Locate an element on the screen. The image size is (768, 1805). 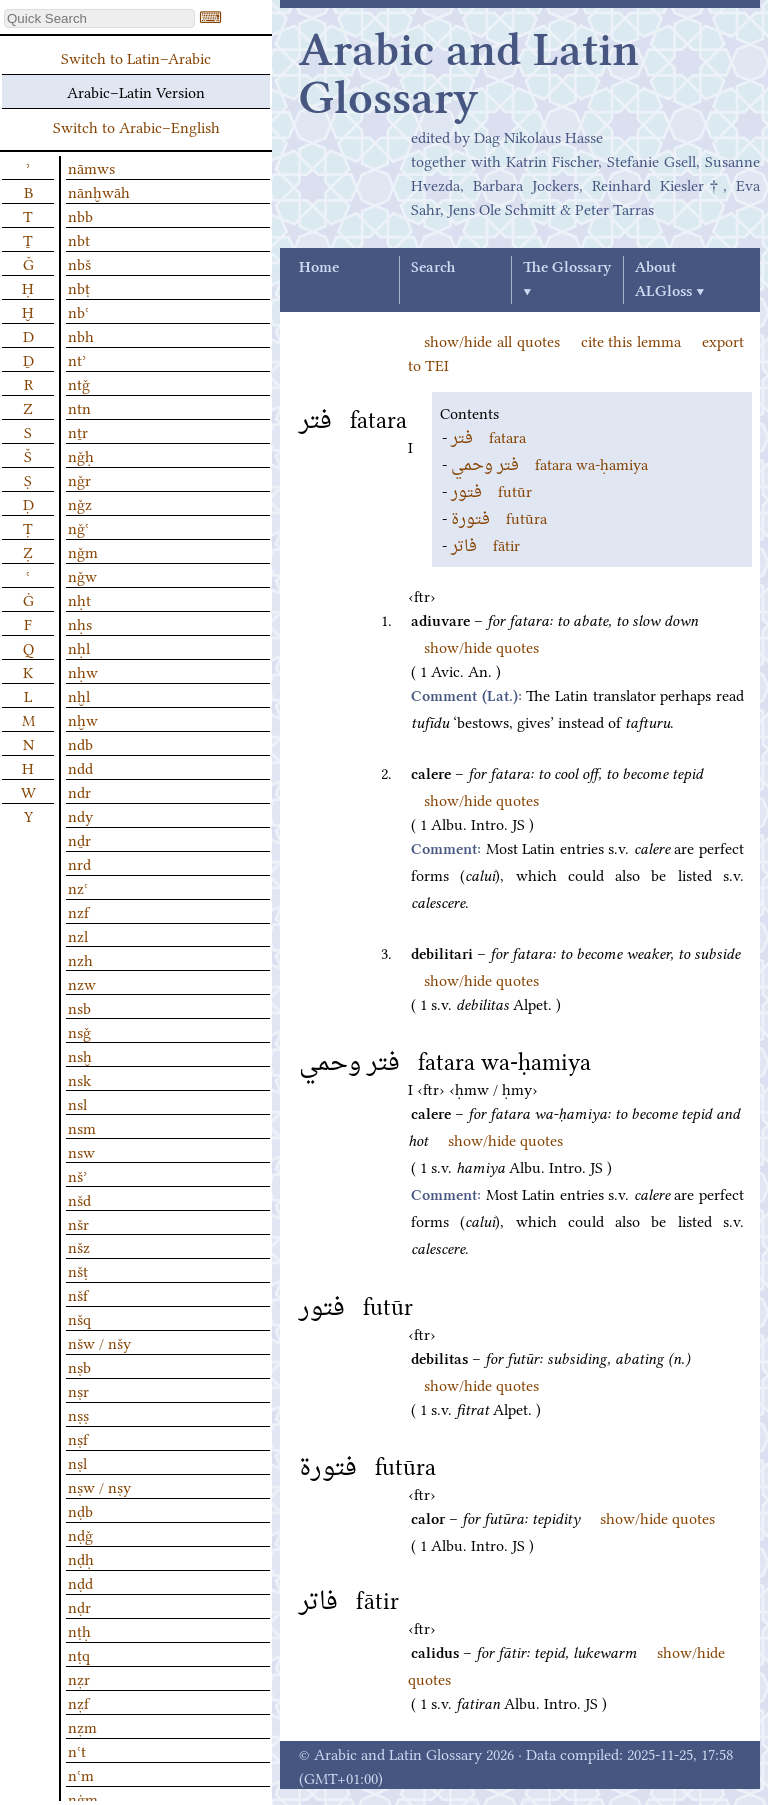
nẓr is located at coordinates (79, 1678).